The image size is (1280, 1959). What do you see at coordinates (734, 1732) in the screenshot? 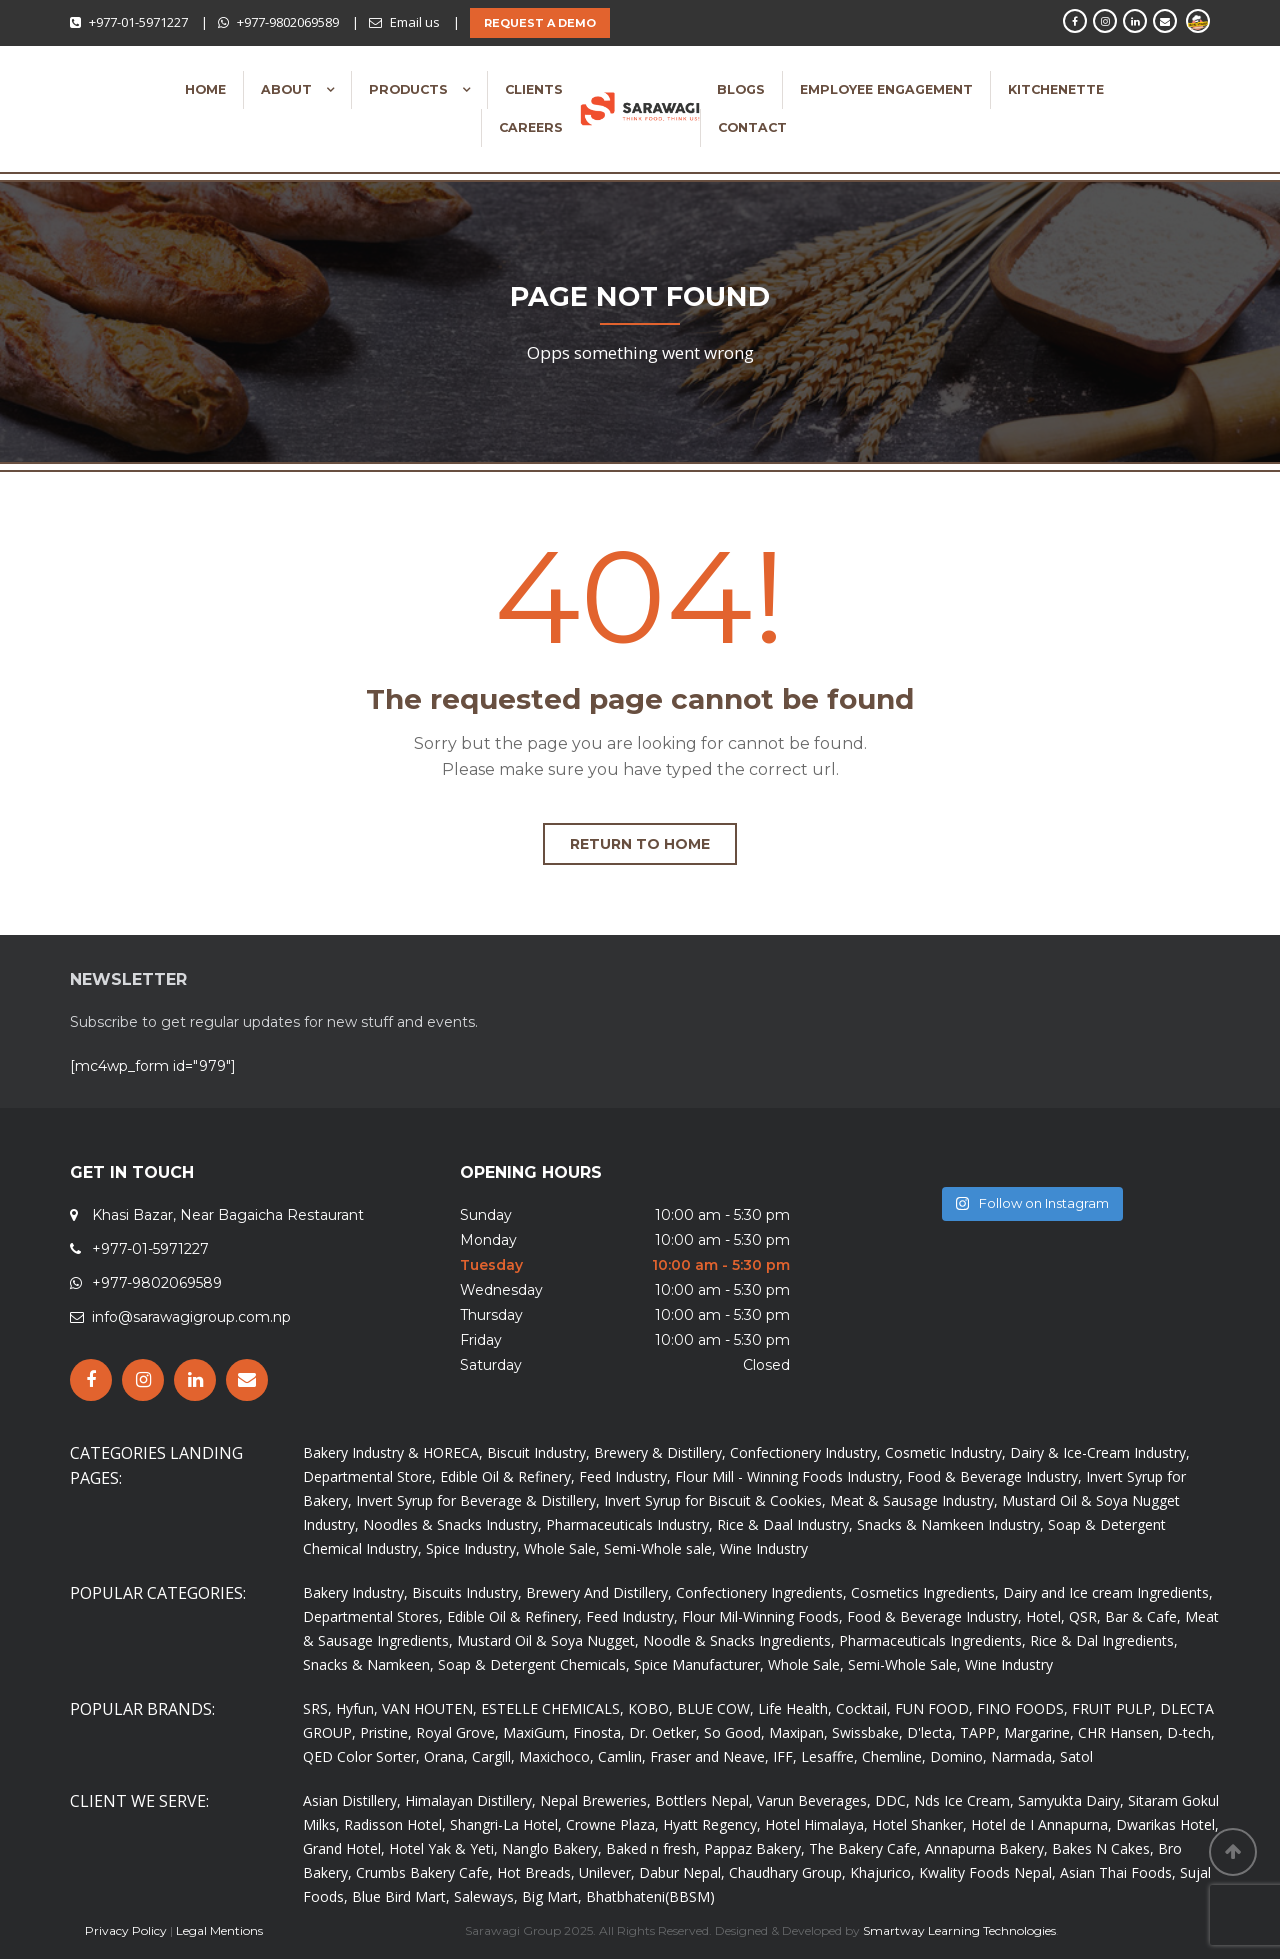
I see `So Good,` at bounding box center [734, 1732].